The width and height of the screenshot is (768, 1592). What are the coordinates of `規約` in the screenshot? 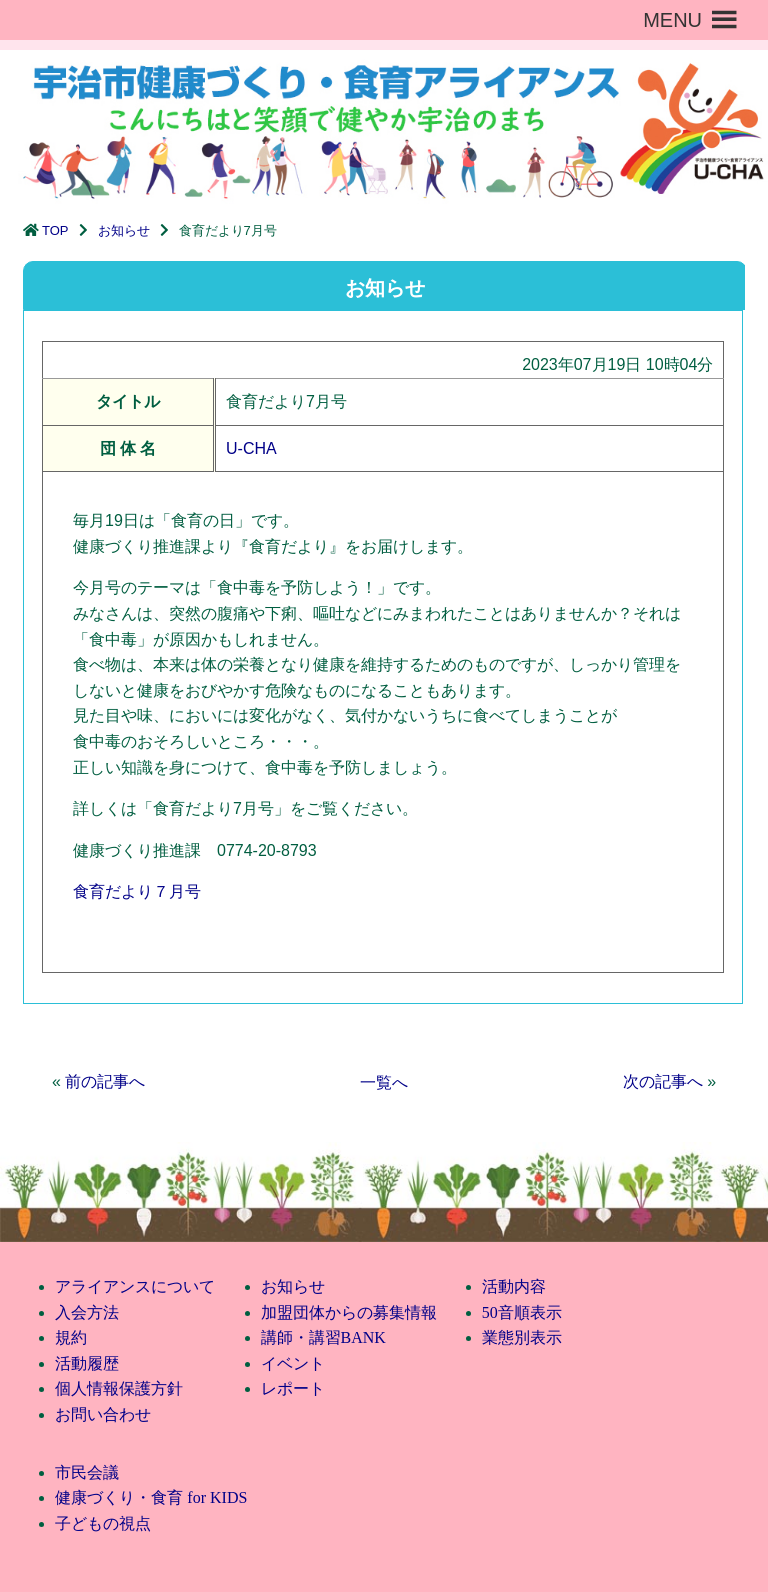 It's located at (71, 1337).